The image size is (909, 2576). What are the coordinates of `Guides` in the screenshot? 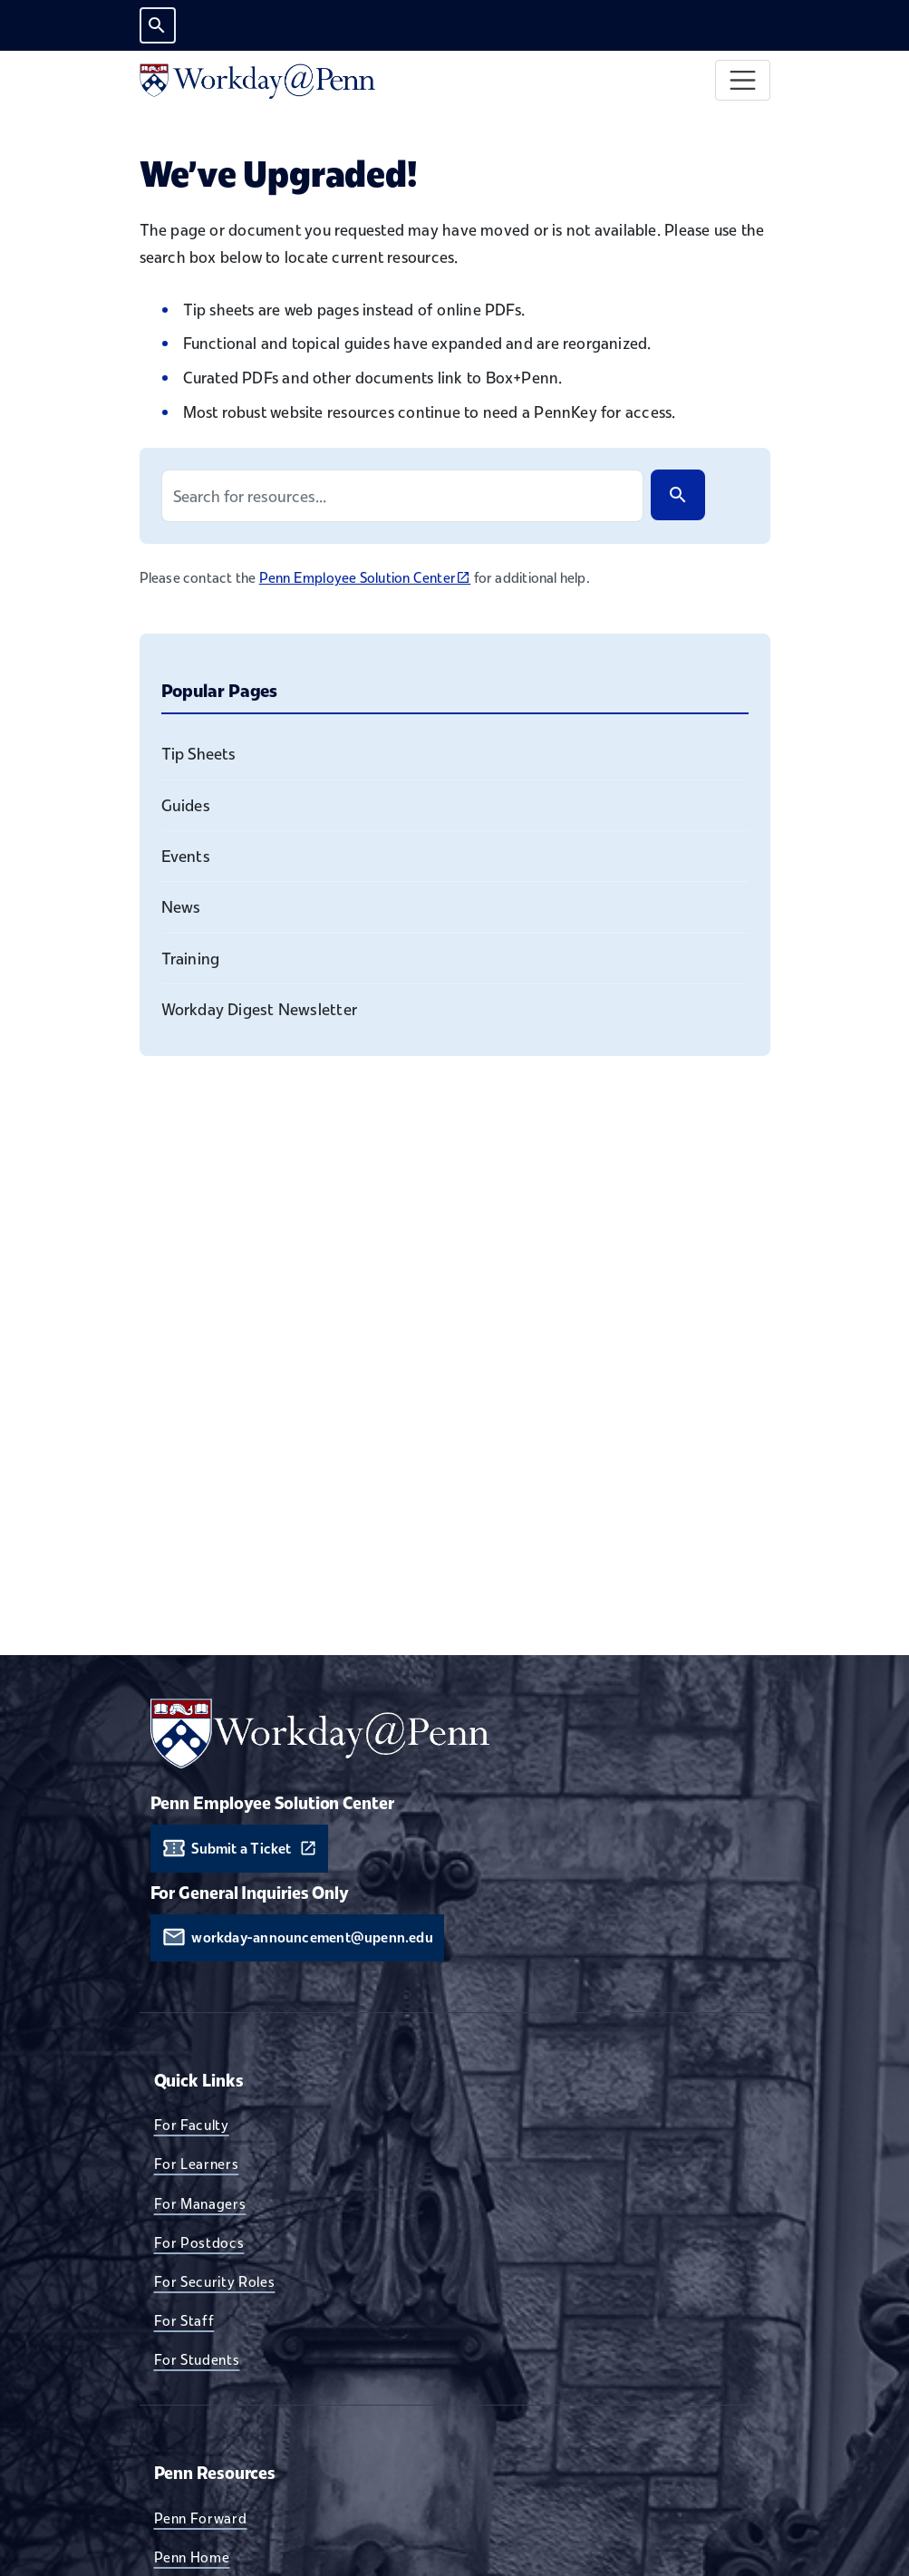 It's located at (185, 805).